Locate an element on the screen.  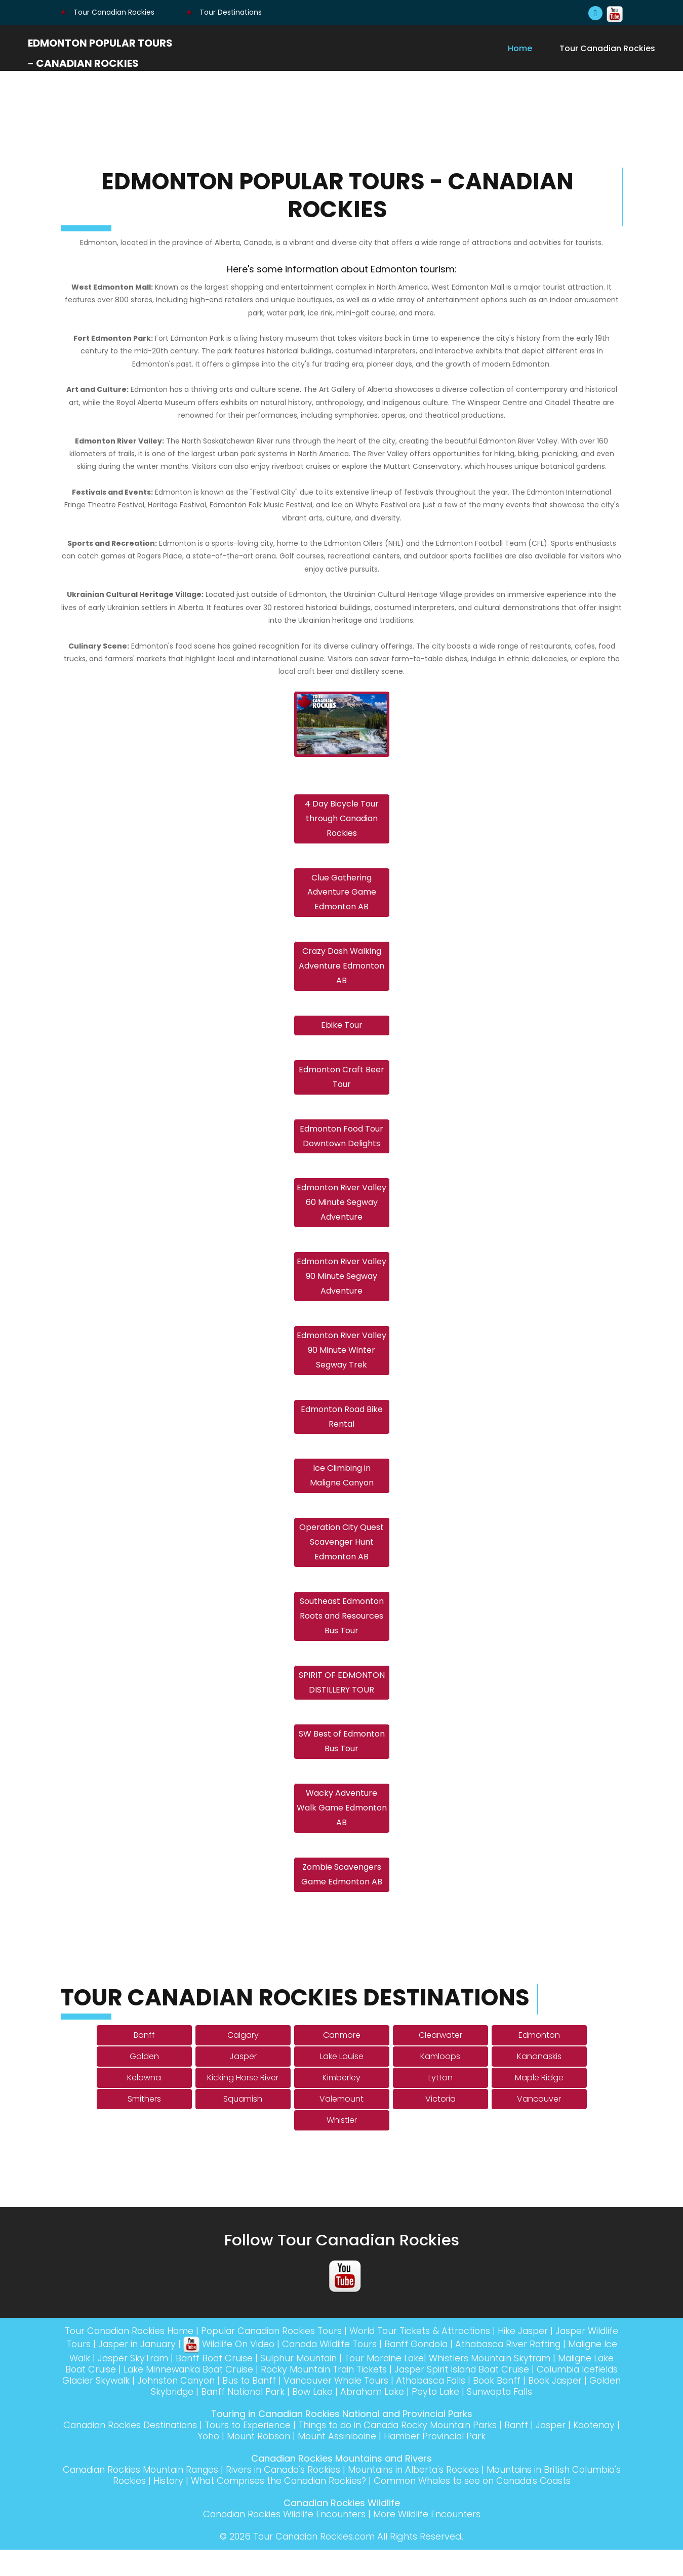
Wacky Adventure Walk Game Edmonton AB is located at coordinates (342, 1832).